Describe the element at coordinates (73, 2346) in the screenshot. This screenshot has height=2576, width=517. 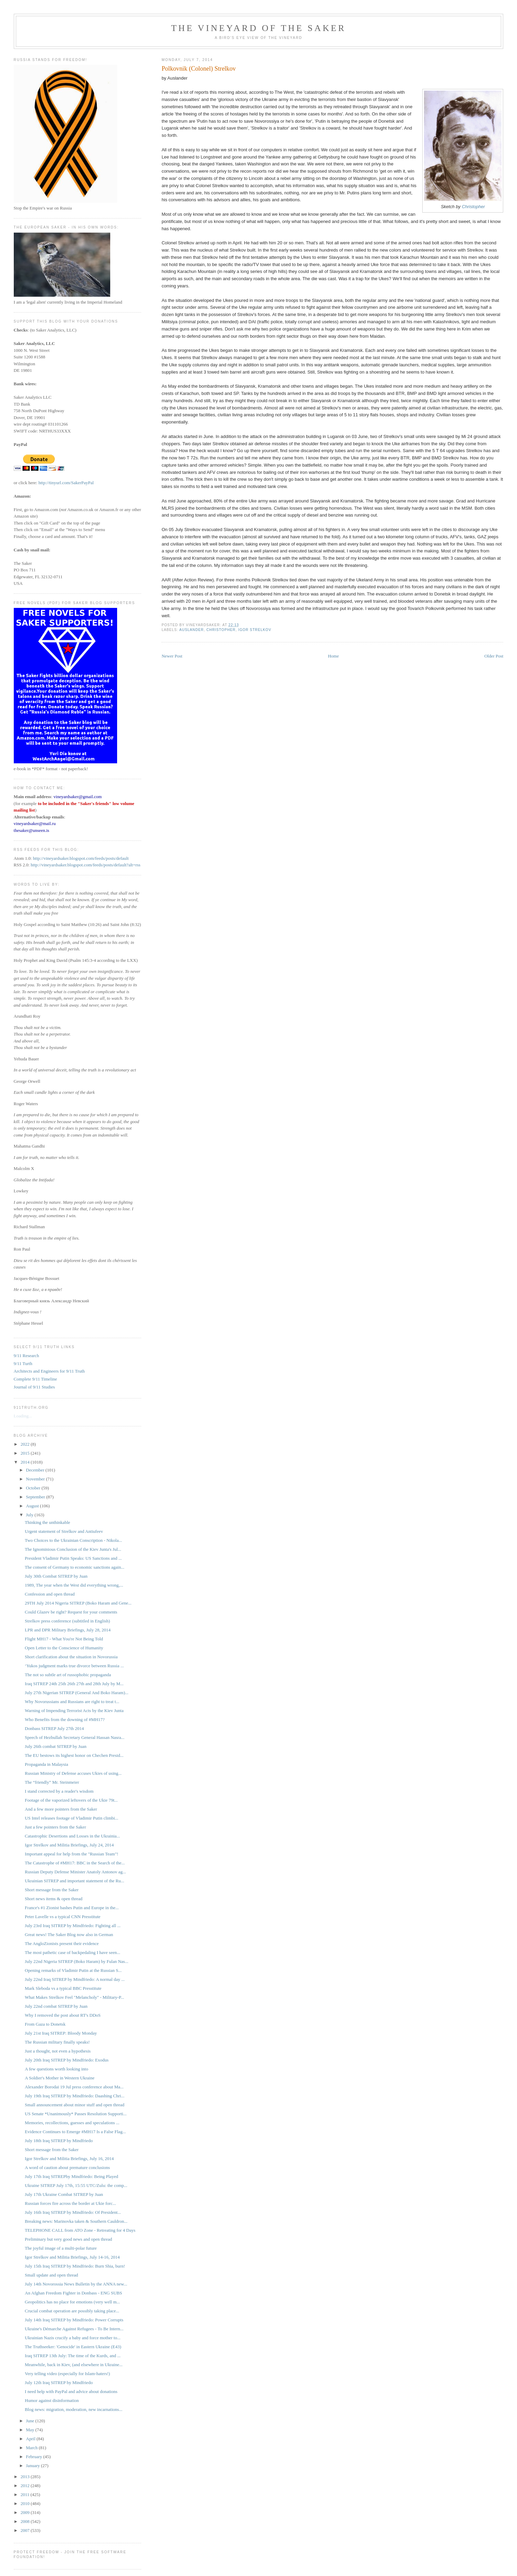
I see `The Truthseeker: 'Genocide' in Eastern Ukraine (E43)` at that location.